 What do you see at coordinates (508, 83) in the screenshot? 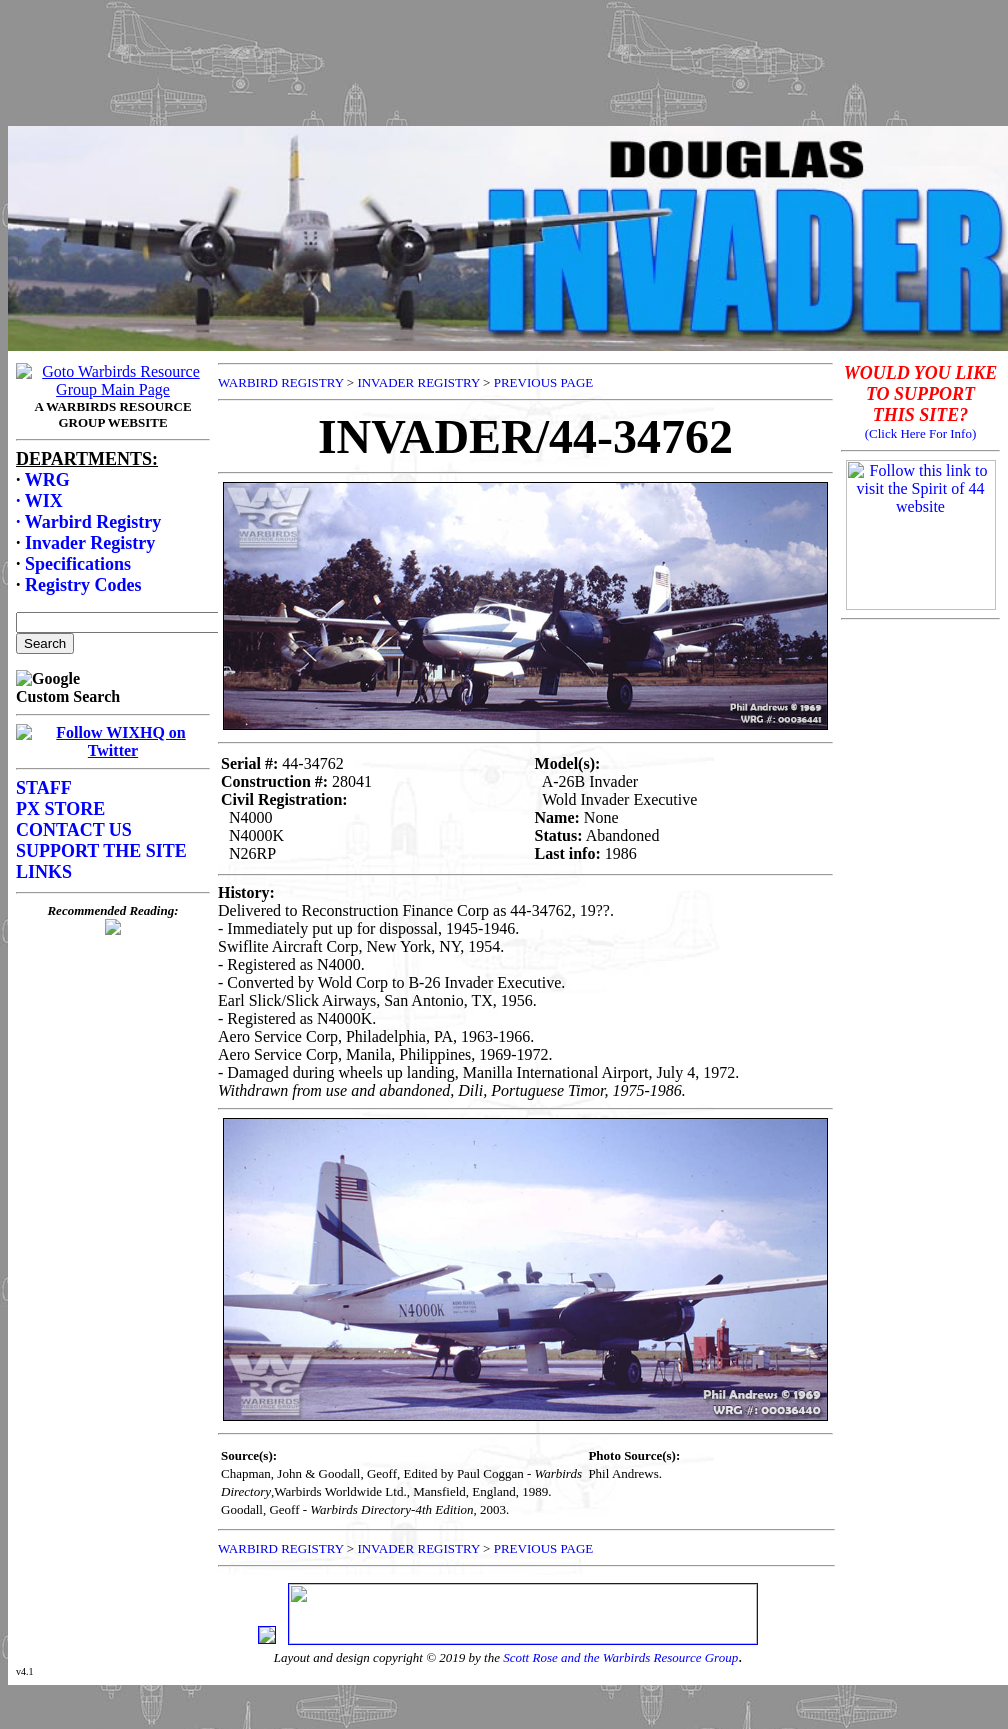
I see `<p>Your browser does not support frames.</p>` at bounding box center [508, 83].